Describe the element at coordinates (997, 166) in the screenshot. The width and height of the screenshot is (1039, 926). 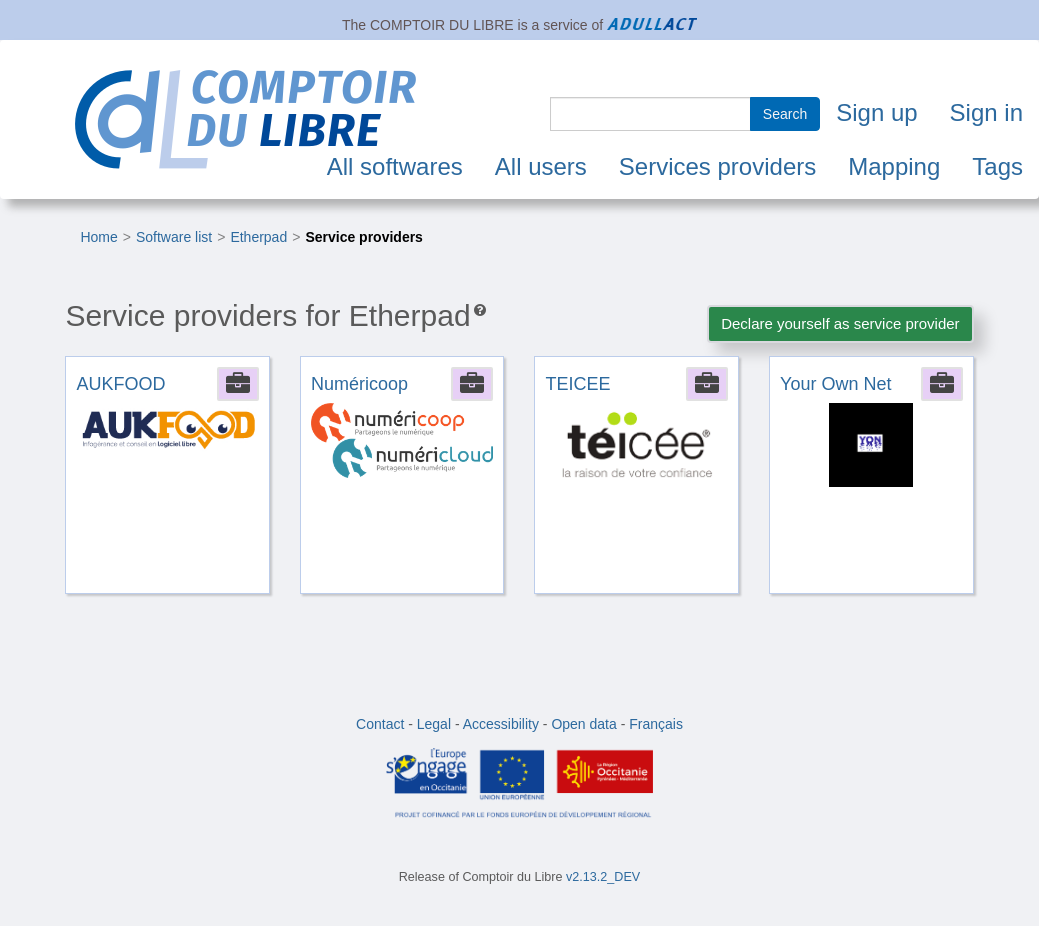
I see `Tags` at that location.